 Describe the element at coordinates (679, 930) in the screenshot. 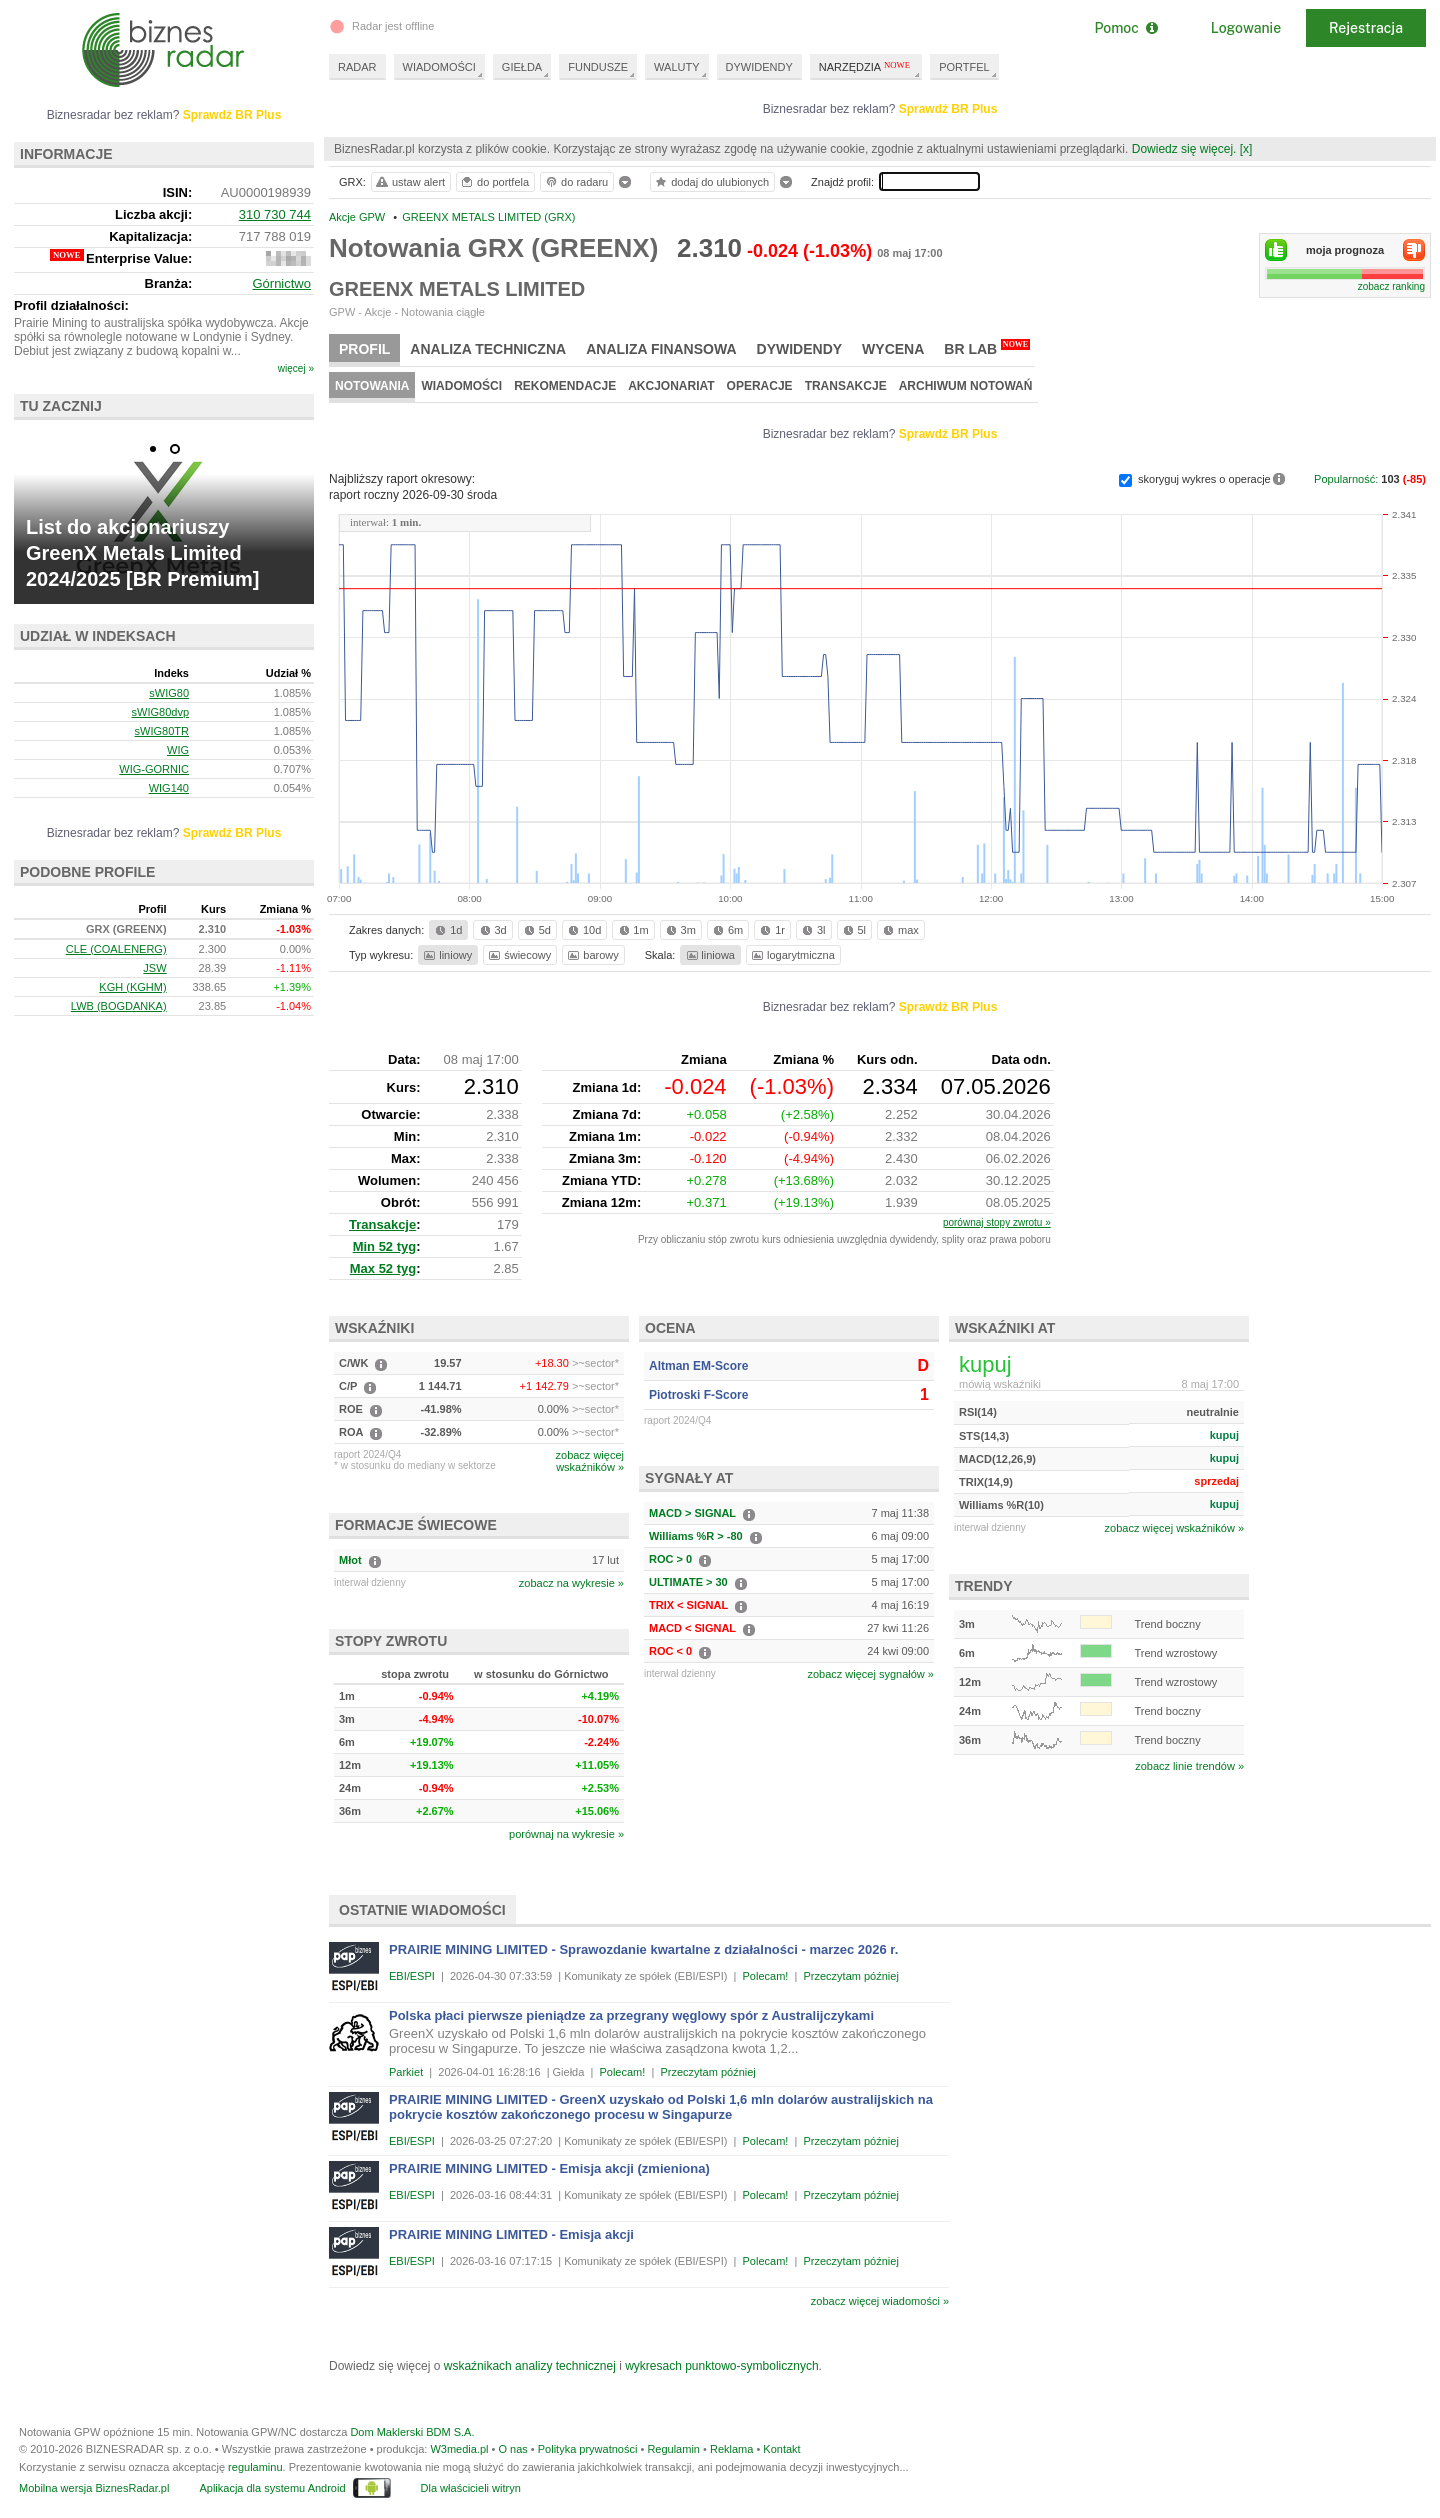

I see `3m` at that location.